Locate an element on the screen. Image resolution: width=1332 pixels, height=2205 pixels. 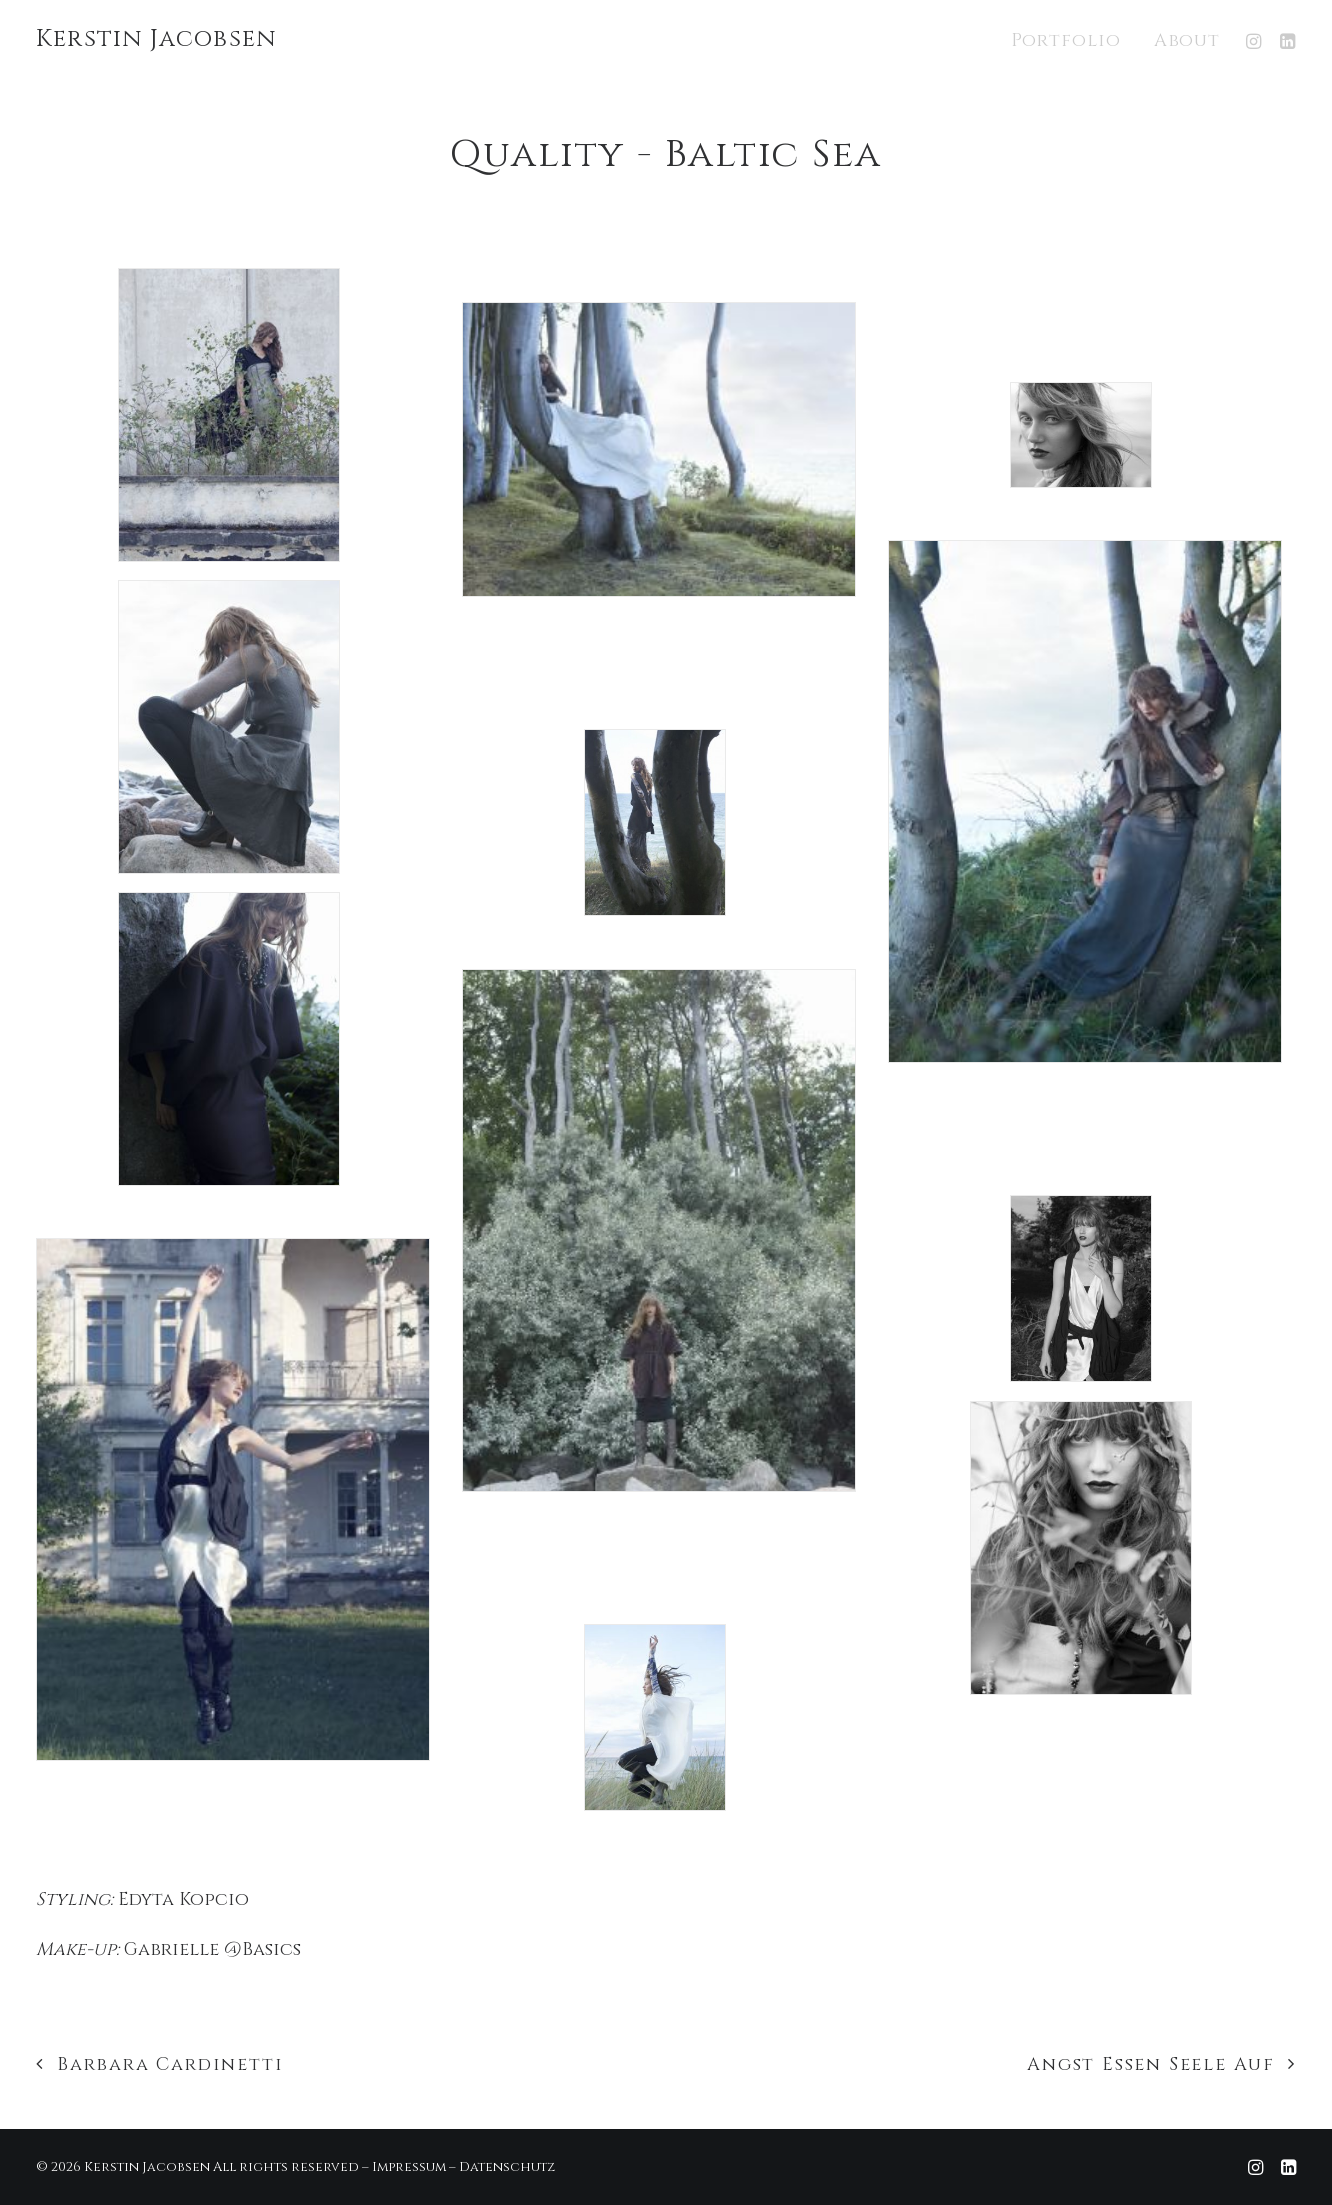
Datenschutz is located at coordinates (507, 2167).